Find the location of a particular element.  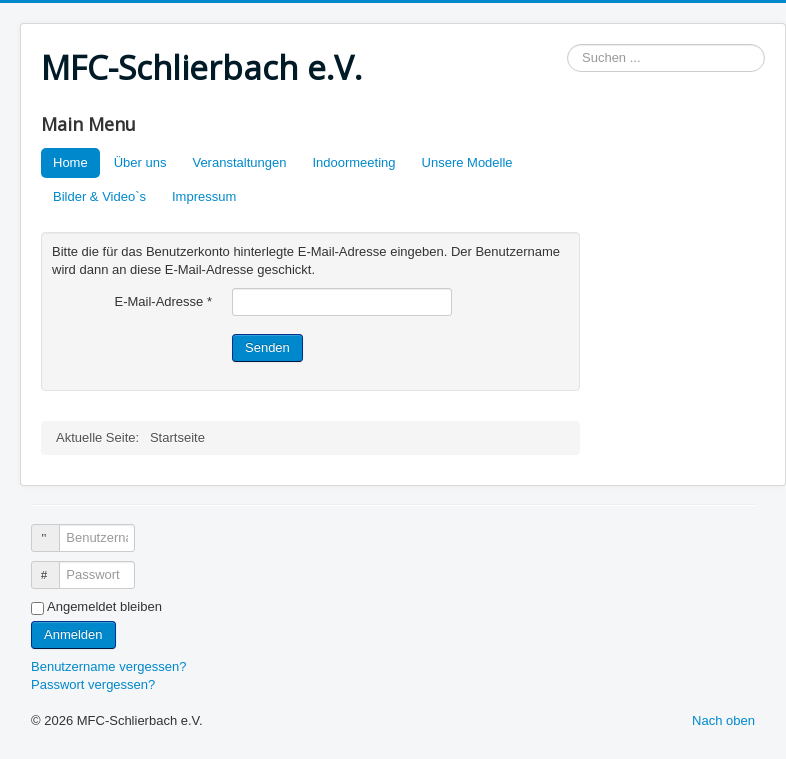

Home is located at coordinates (70, 162).